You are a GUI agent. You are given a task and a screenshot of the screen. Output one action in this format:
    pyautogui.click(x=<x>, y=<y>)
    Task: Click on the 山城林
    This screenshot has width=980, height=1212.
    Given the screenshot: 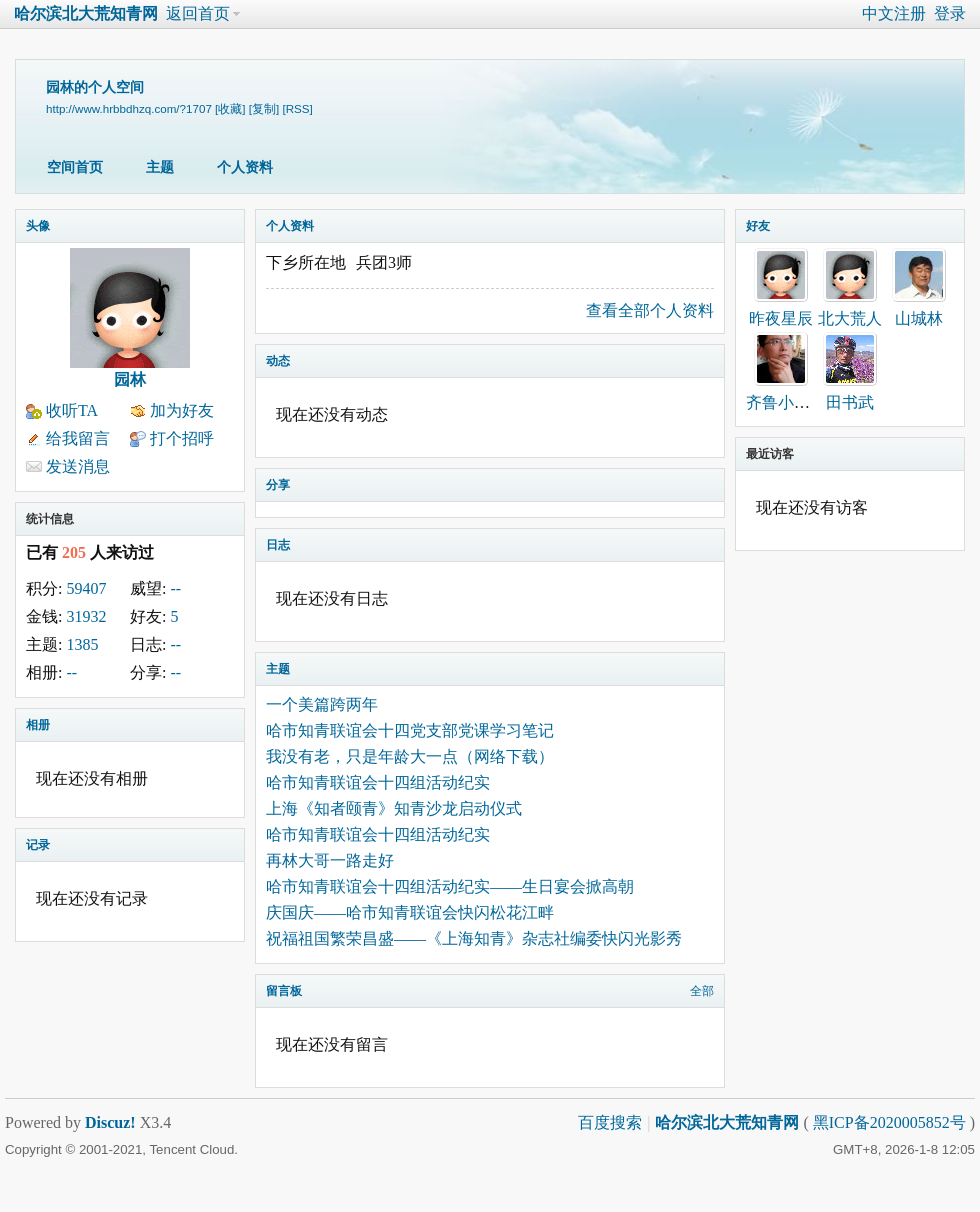 What is the action you would take?
    pyautogui.click(x=919, y=318)
    